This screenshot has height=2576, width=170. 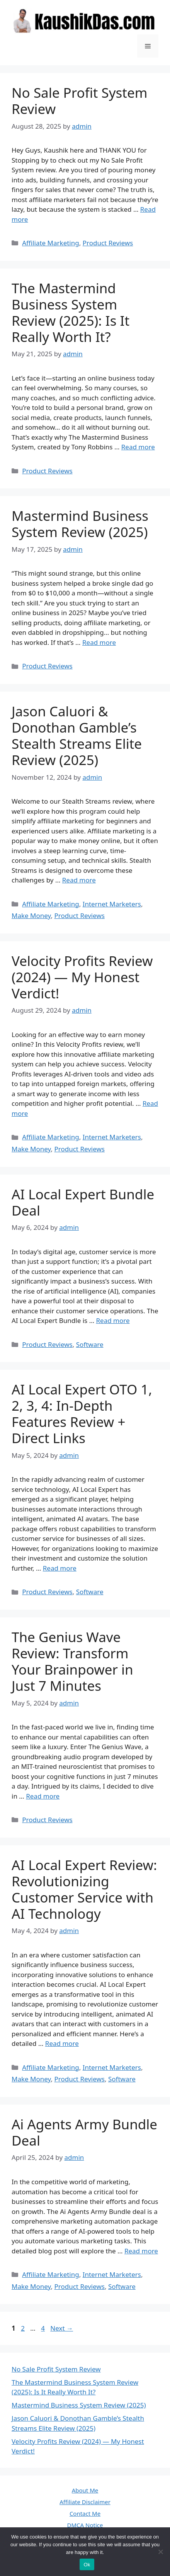 What do you see at coordinates (77, 735) in the screenshot?
I see `Jason Caluori & Donothan Gamble’s Stealth Streams Elite Review (2025)` at bounding box center [77, 735].